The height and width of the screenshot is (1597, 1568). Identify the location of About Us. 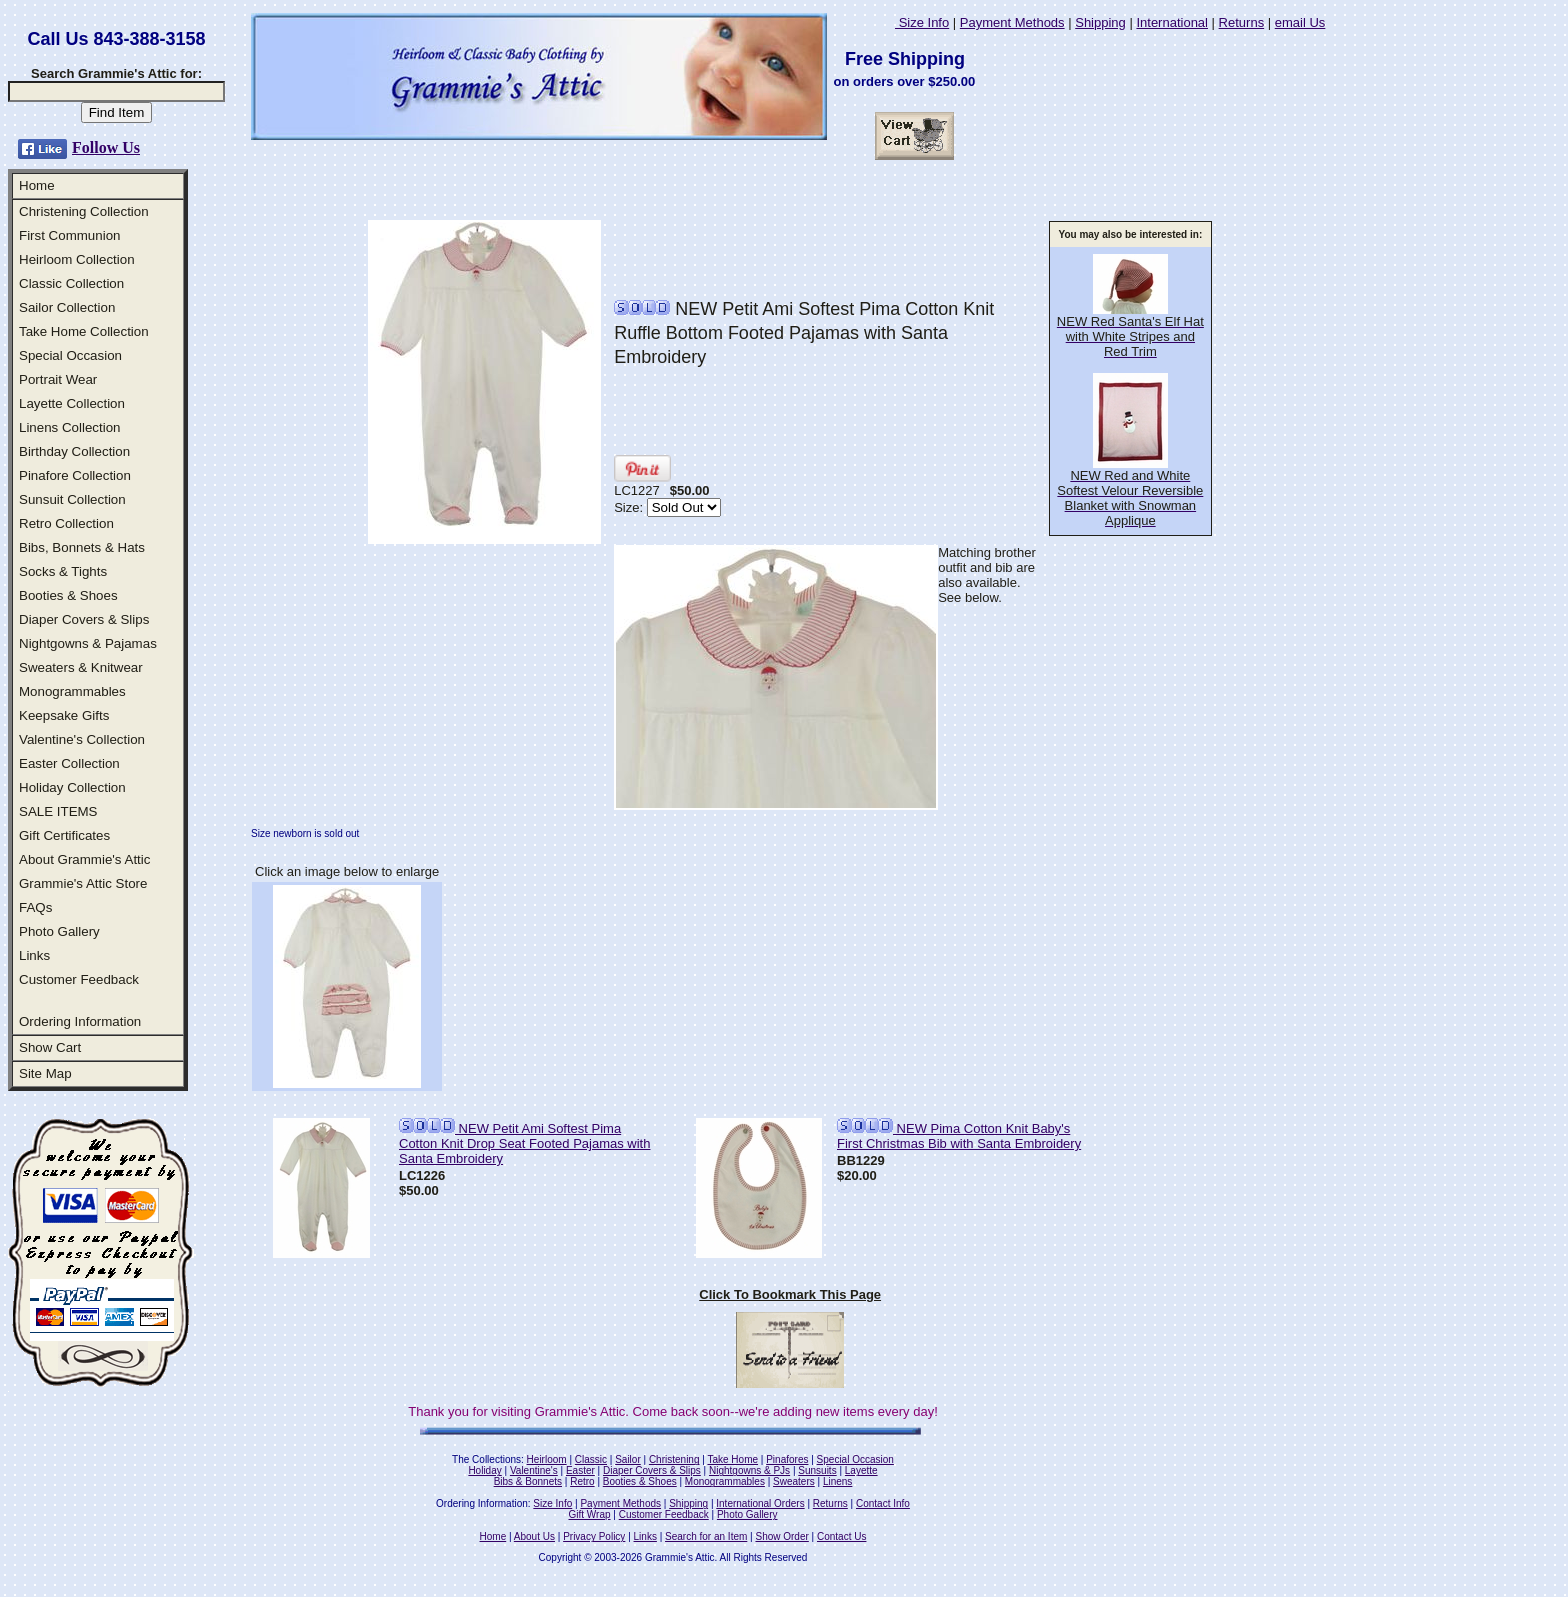
(534, 1536).